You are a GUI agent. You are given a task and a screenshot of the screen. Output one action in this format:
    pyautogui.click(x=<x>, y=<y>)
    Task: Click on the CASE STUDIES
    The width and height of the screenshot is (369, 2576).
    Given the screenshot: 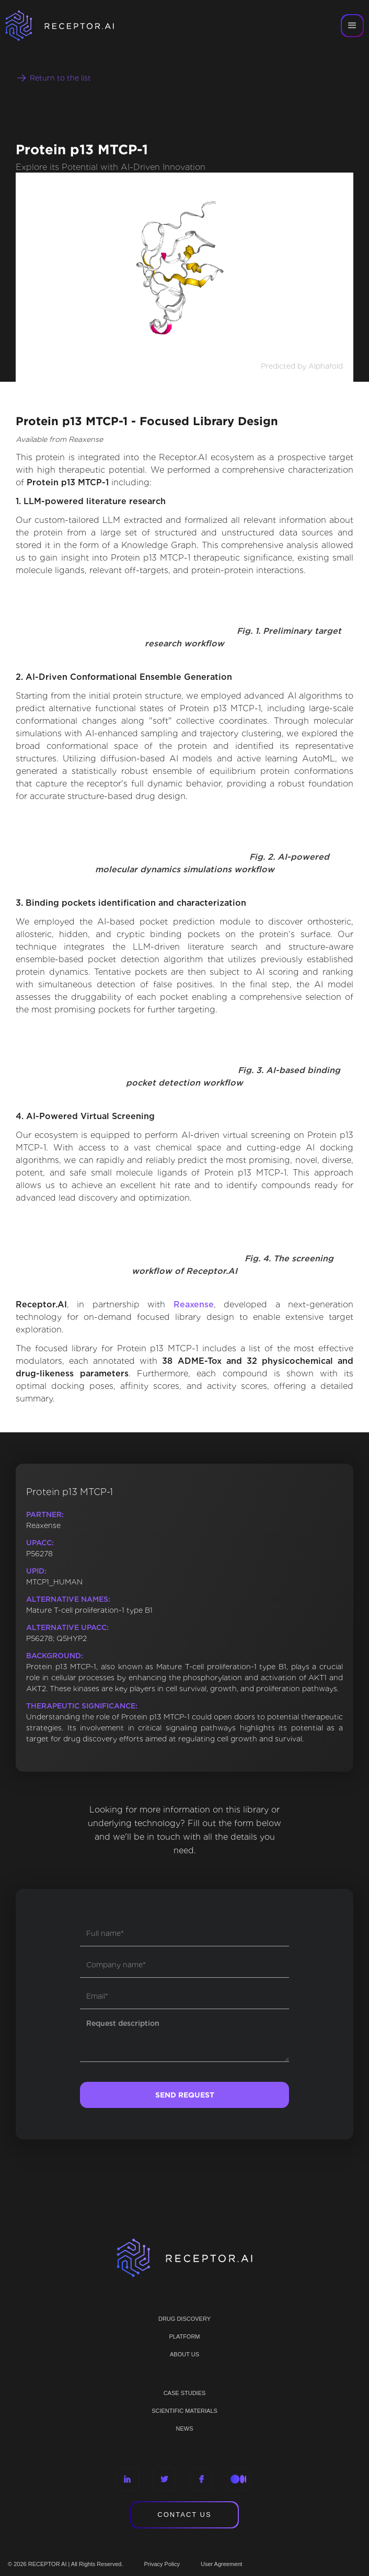 What is the action you would take?
    pyautogui.click(x=185, y=2393)
    